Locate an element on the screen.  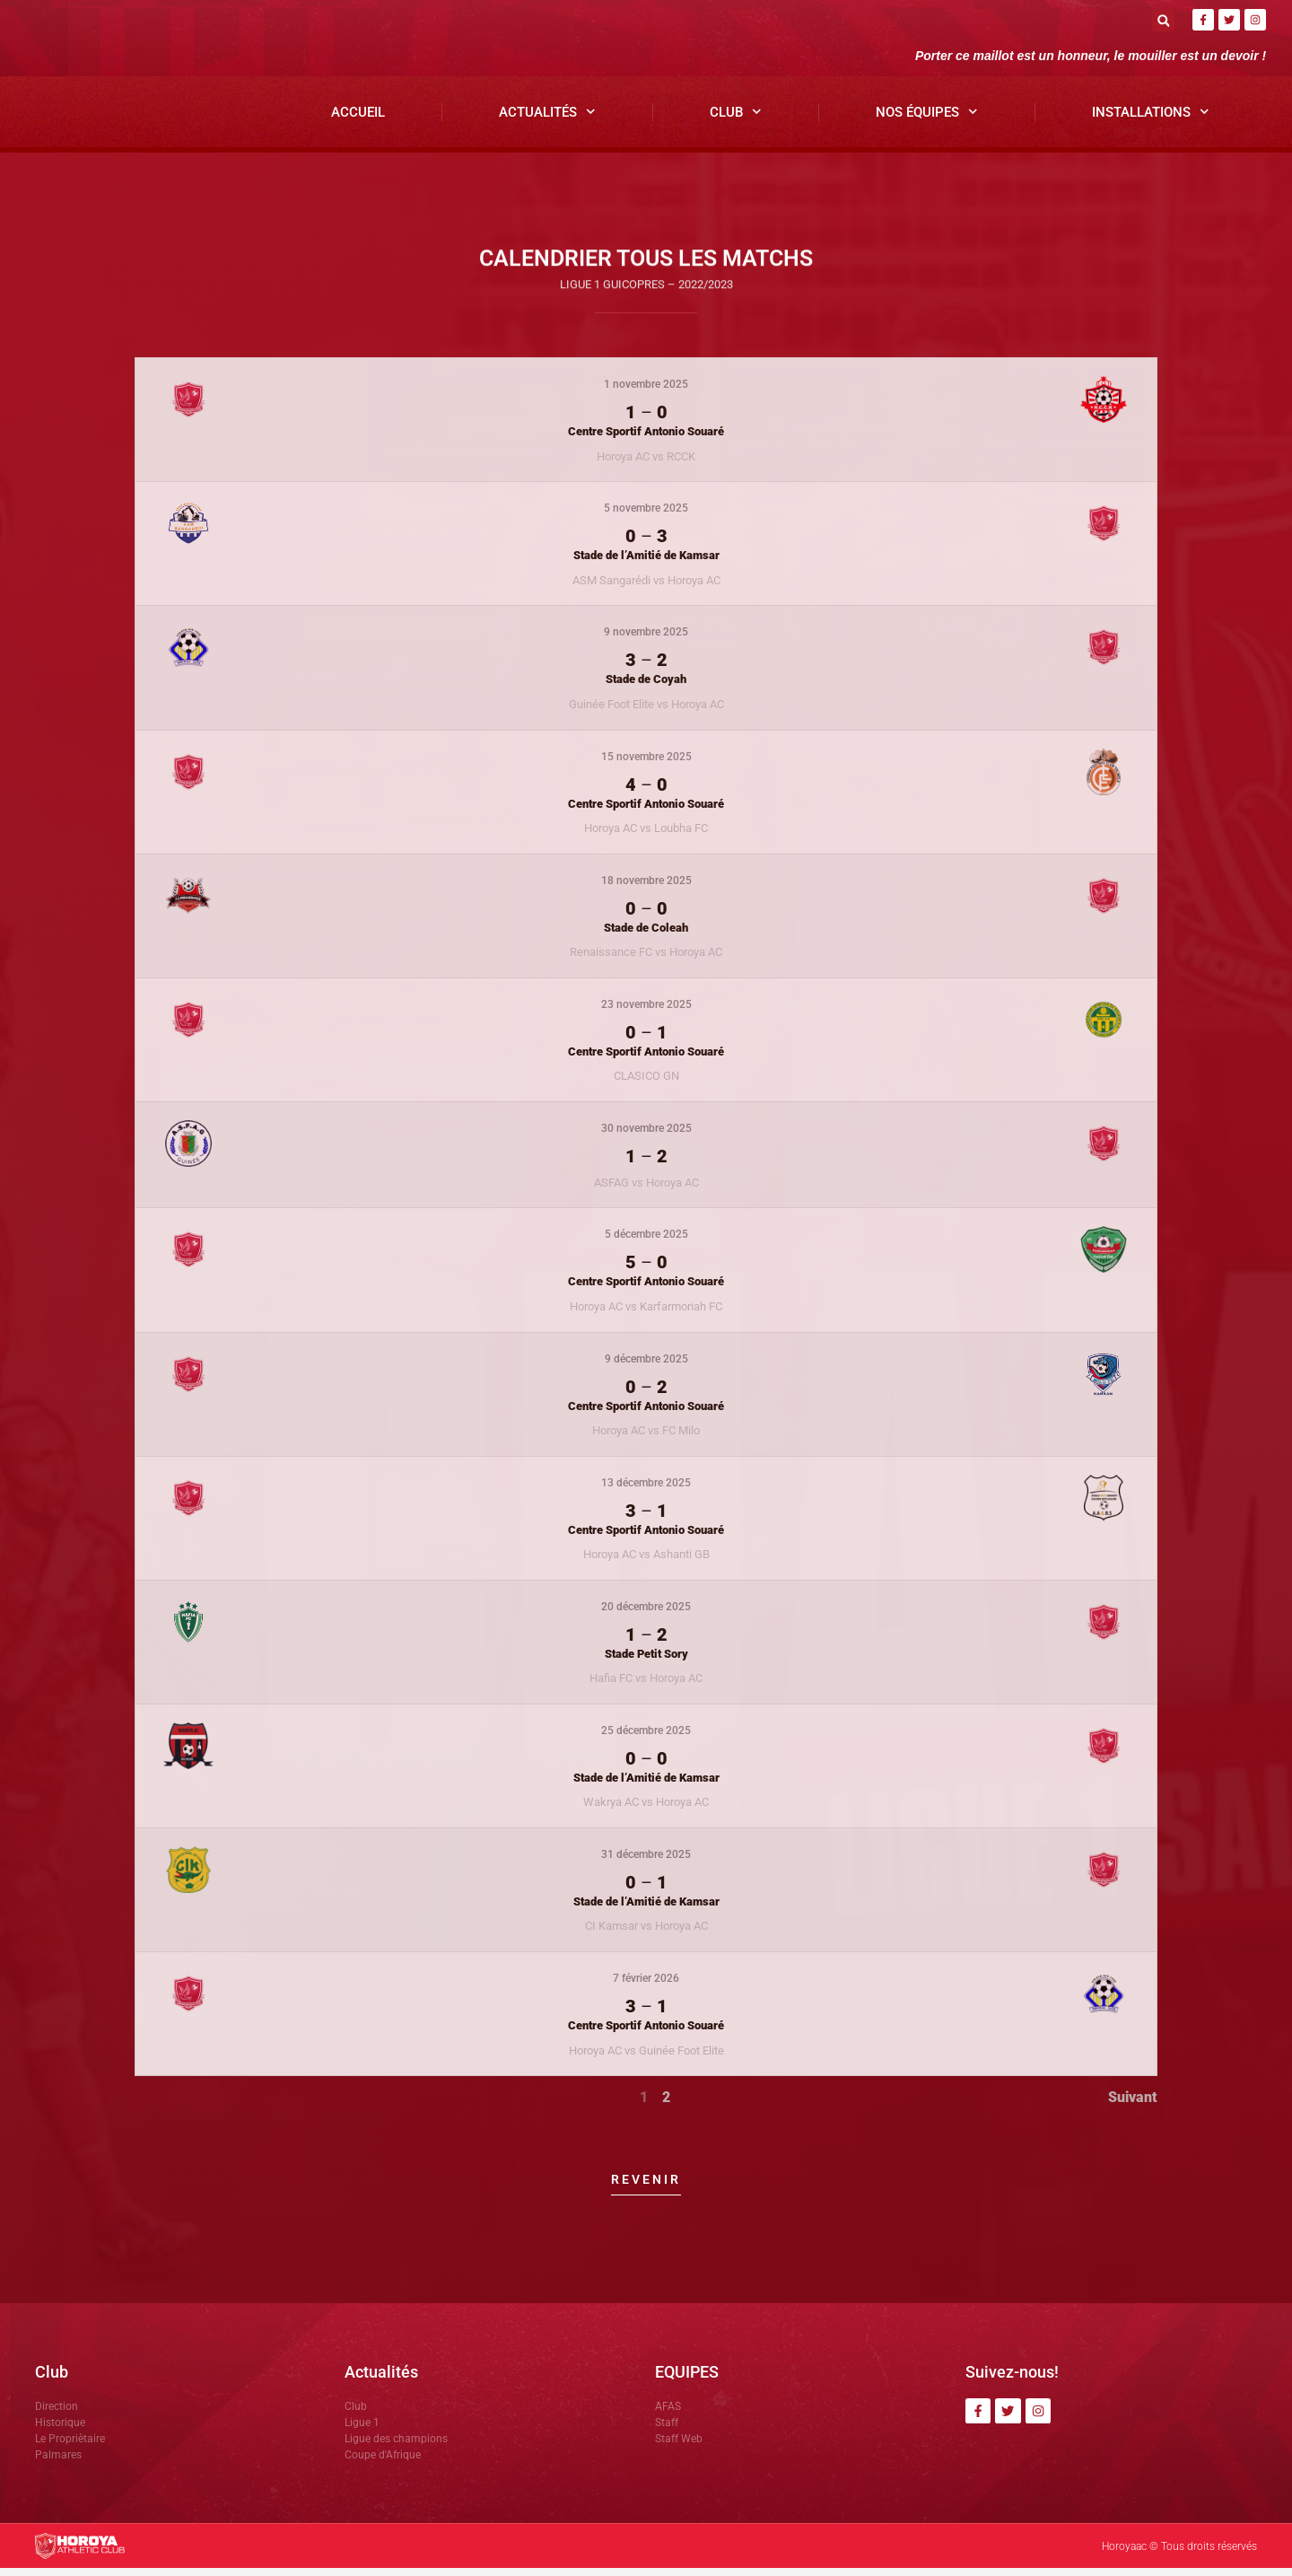
CLASICO GN is located at coordinates (646, 1084).